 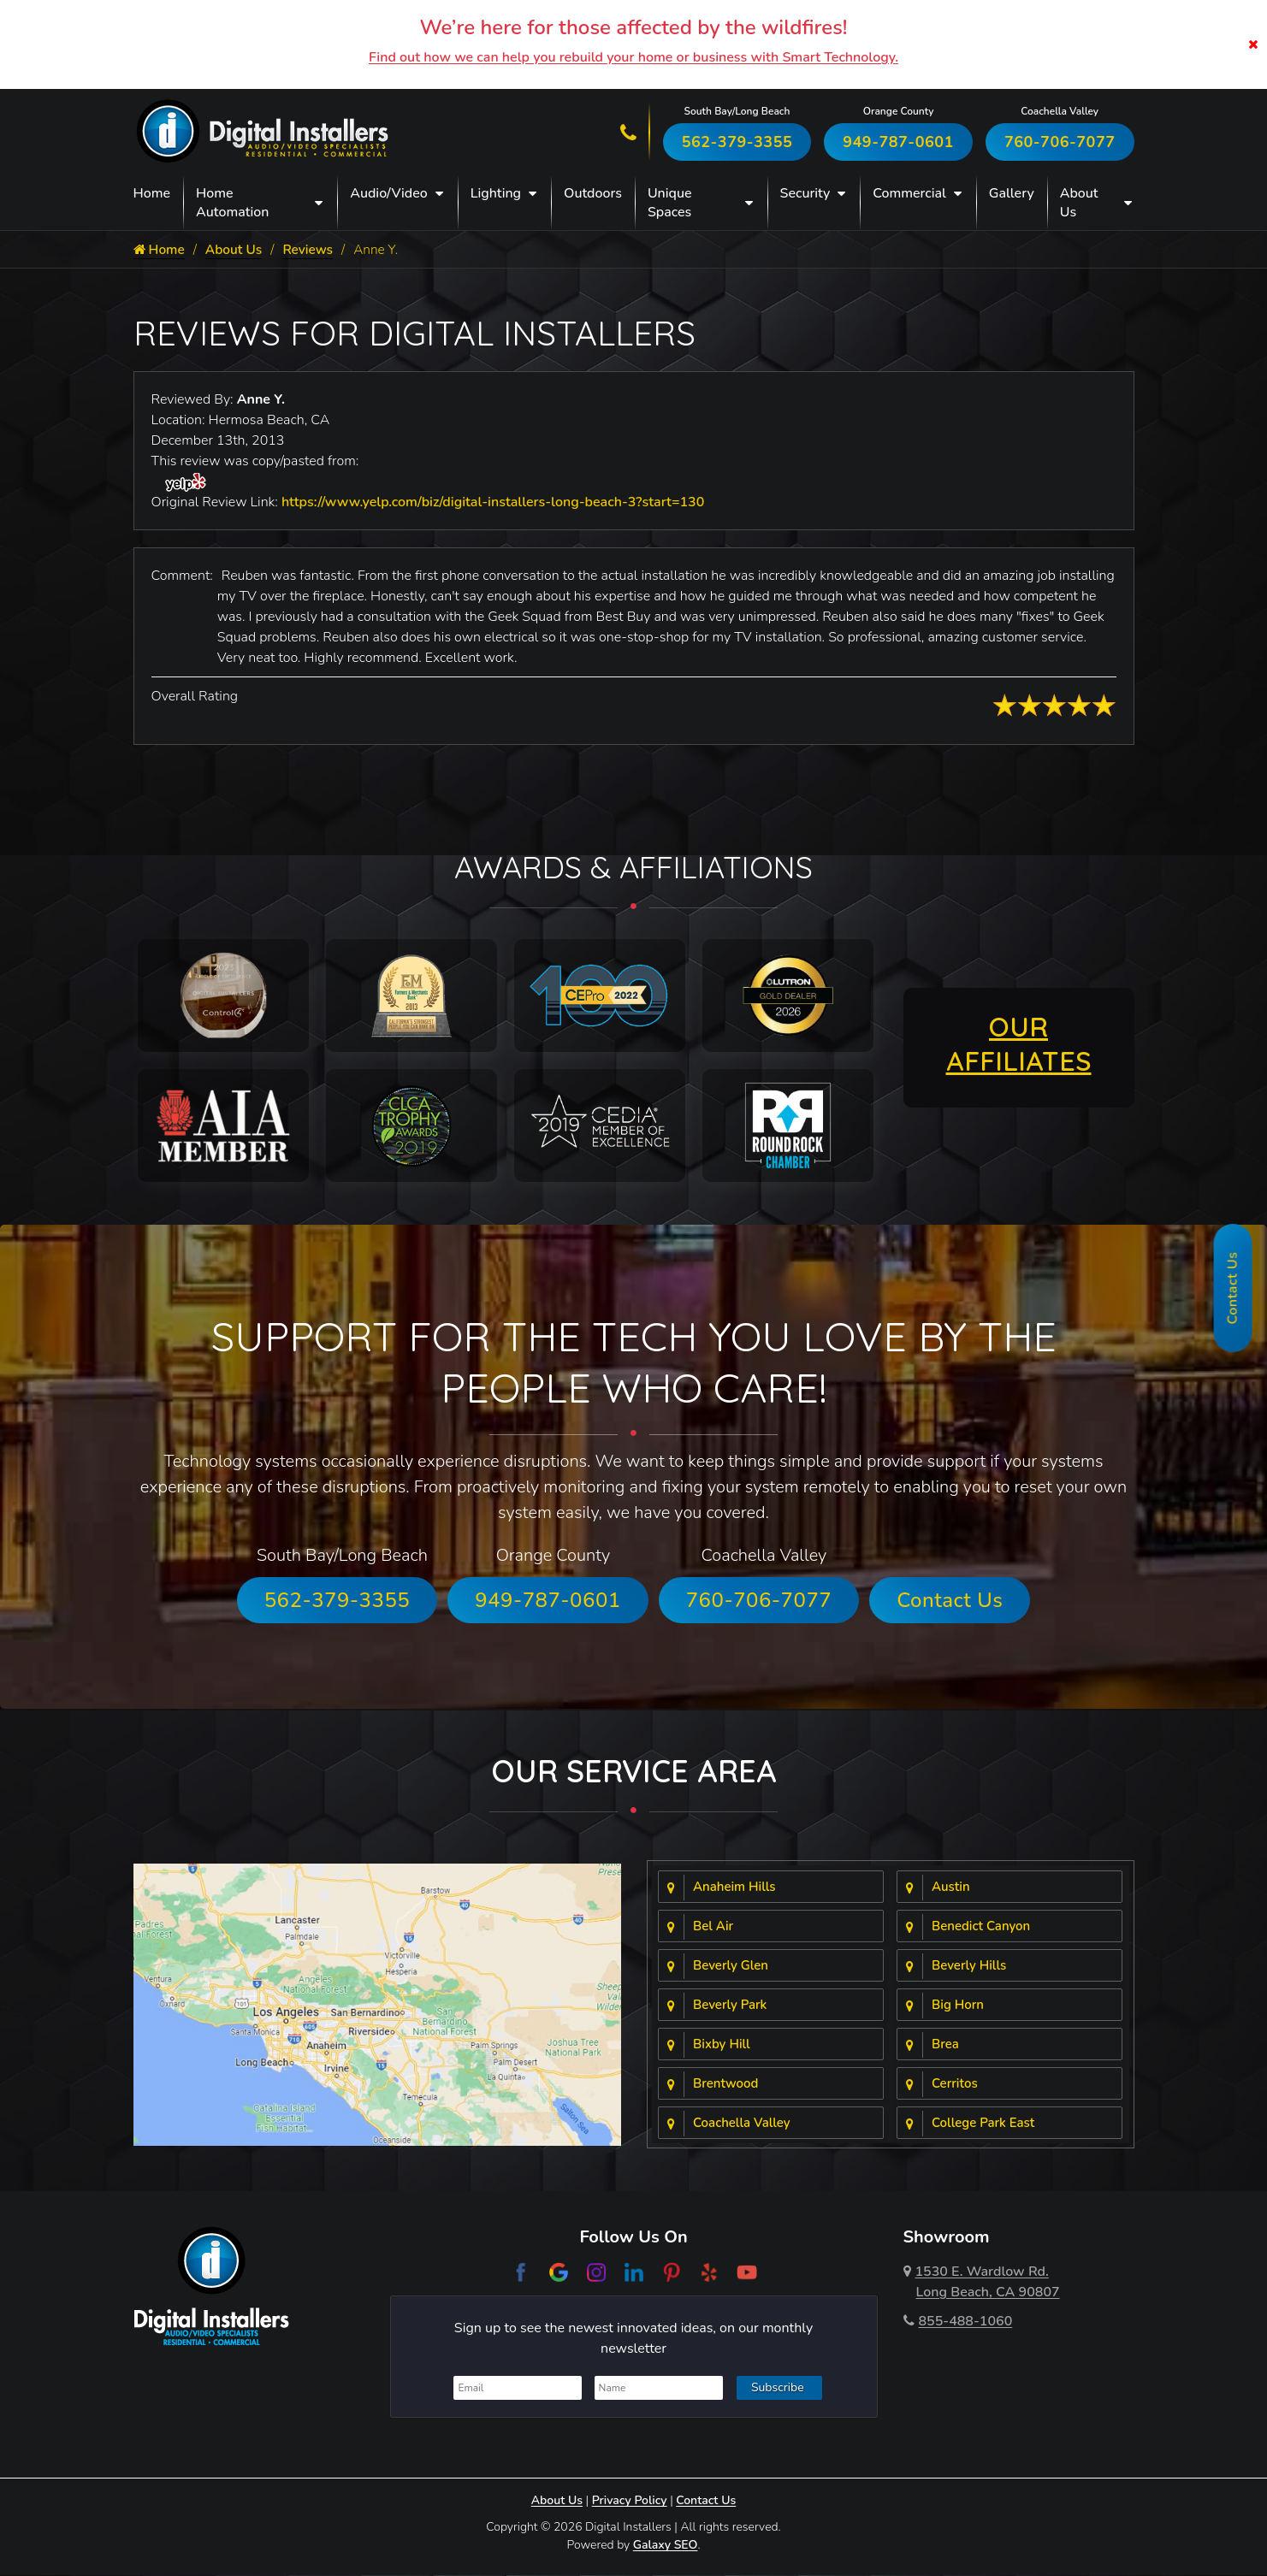 What do you see at coordinates (313, 249) in the screenshot?
I see `Reviews` at bounding box center [313, 249].